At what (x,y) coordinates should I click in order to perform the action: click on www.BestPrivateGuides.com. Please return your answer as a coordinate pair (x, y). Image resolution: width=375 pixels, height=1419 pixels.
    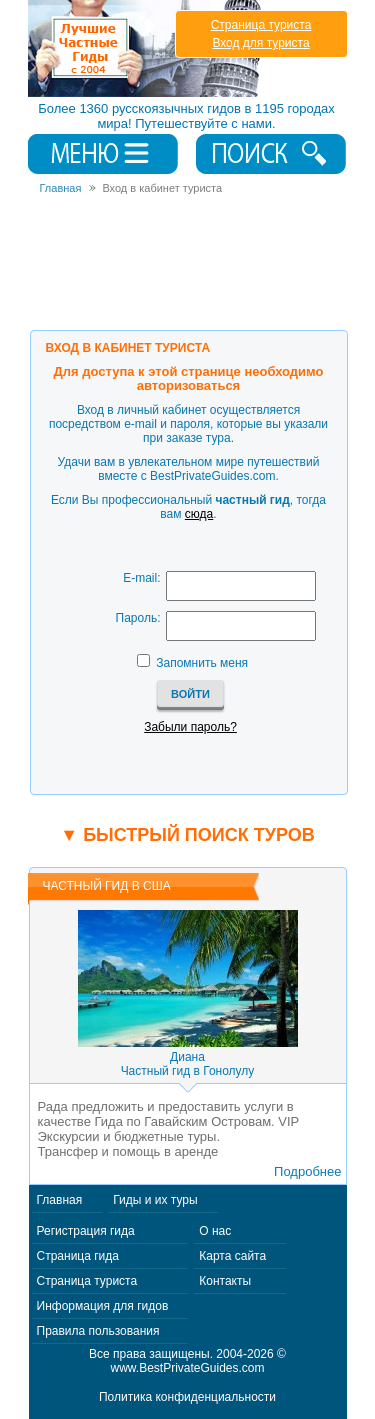
    Looking at the image, I should click on (187, 1368).